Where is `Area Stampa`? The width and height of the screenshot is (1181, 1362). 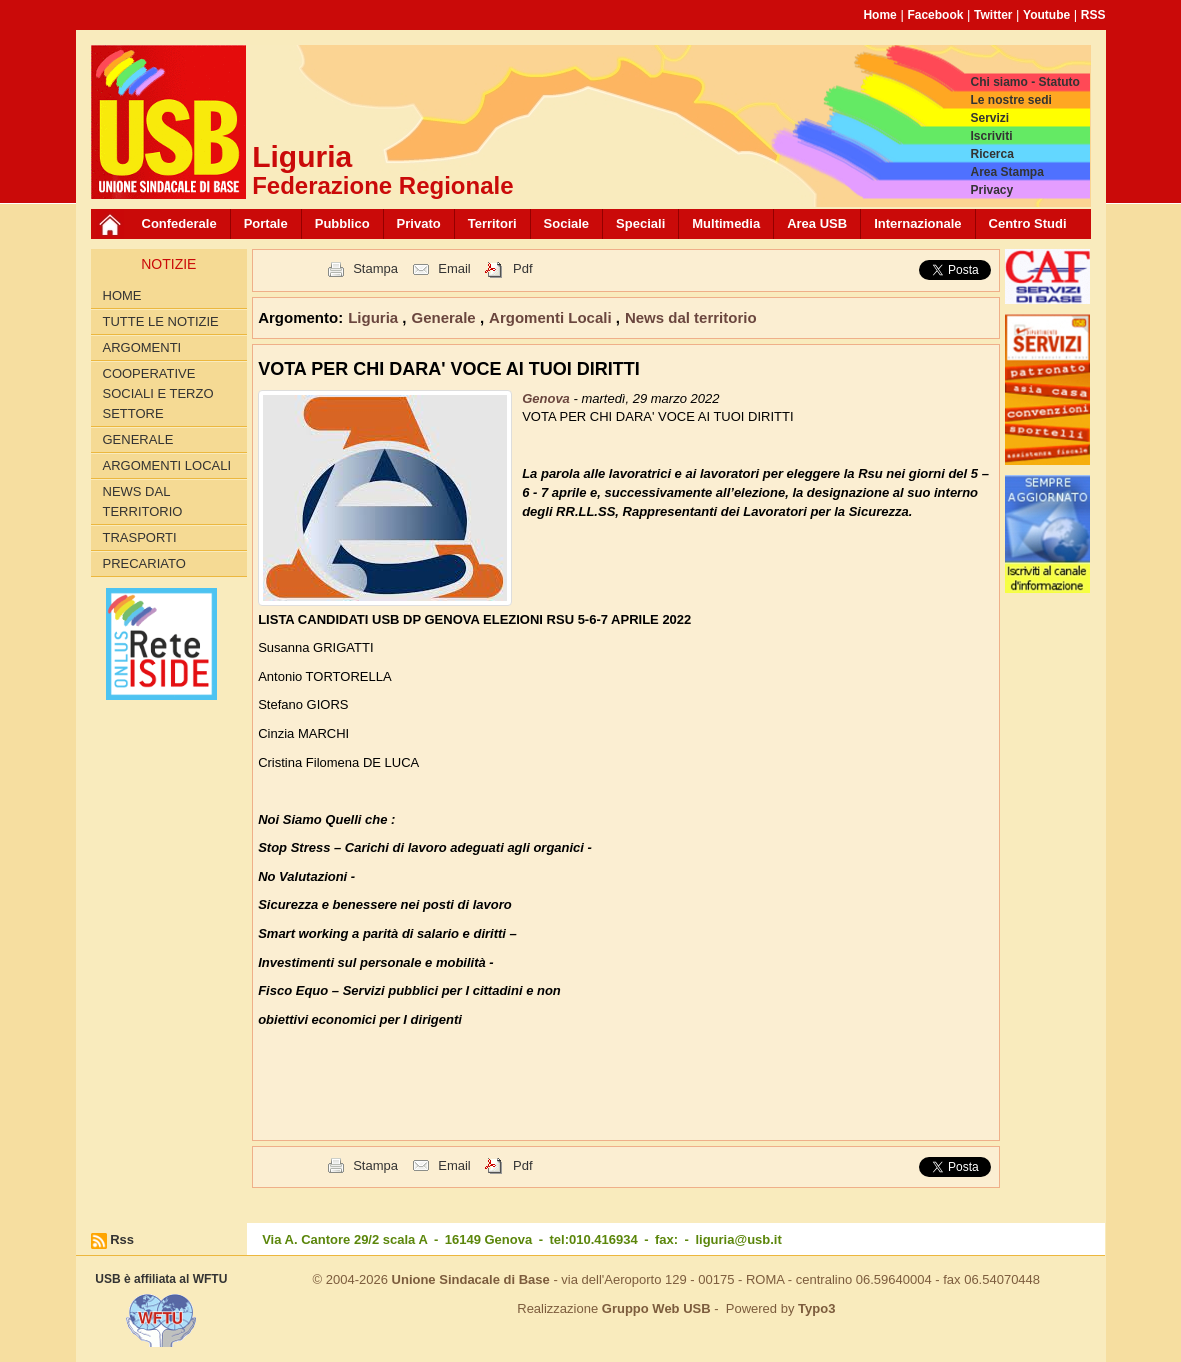 Area Stampa is located at coordinates (1006, 172).